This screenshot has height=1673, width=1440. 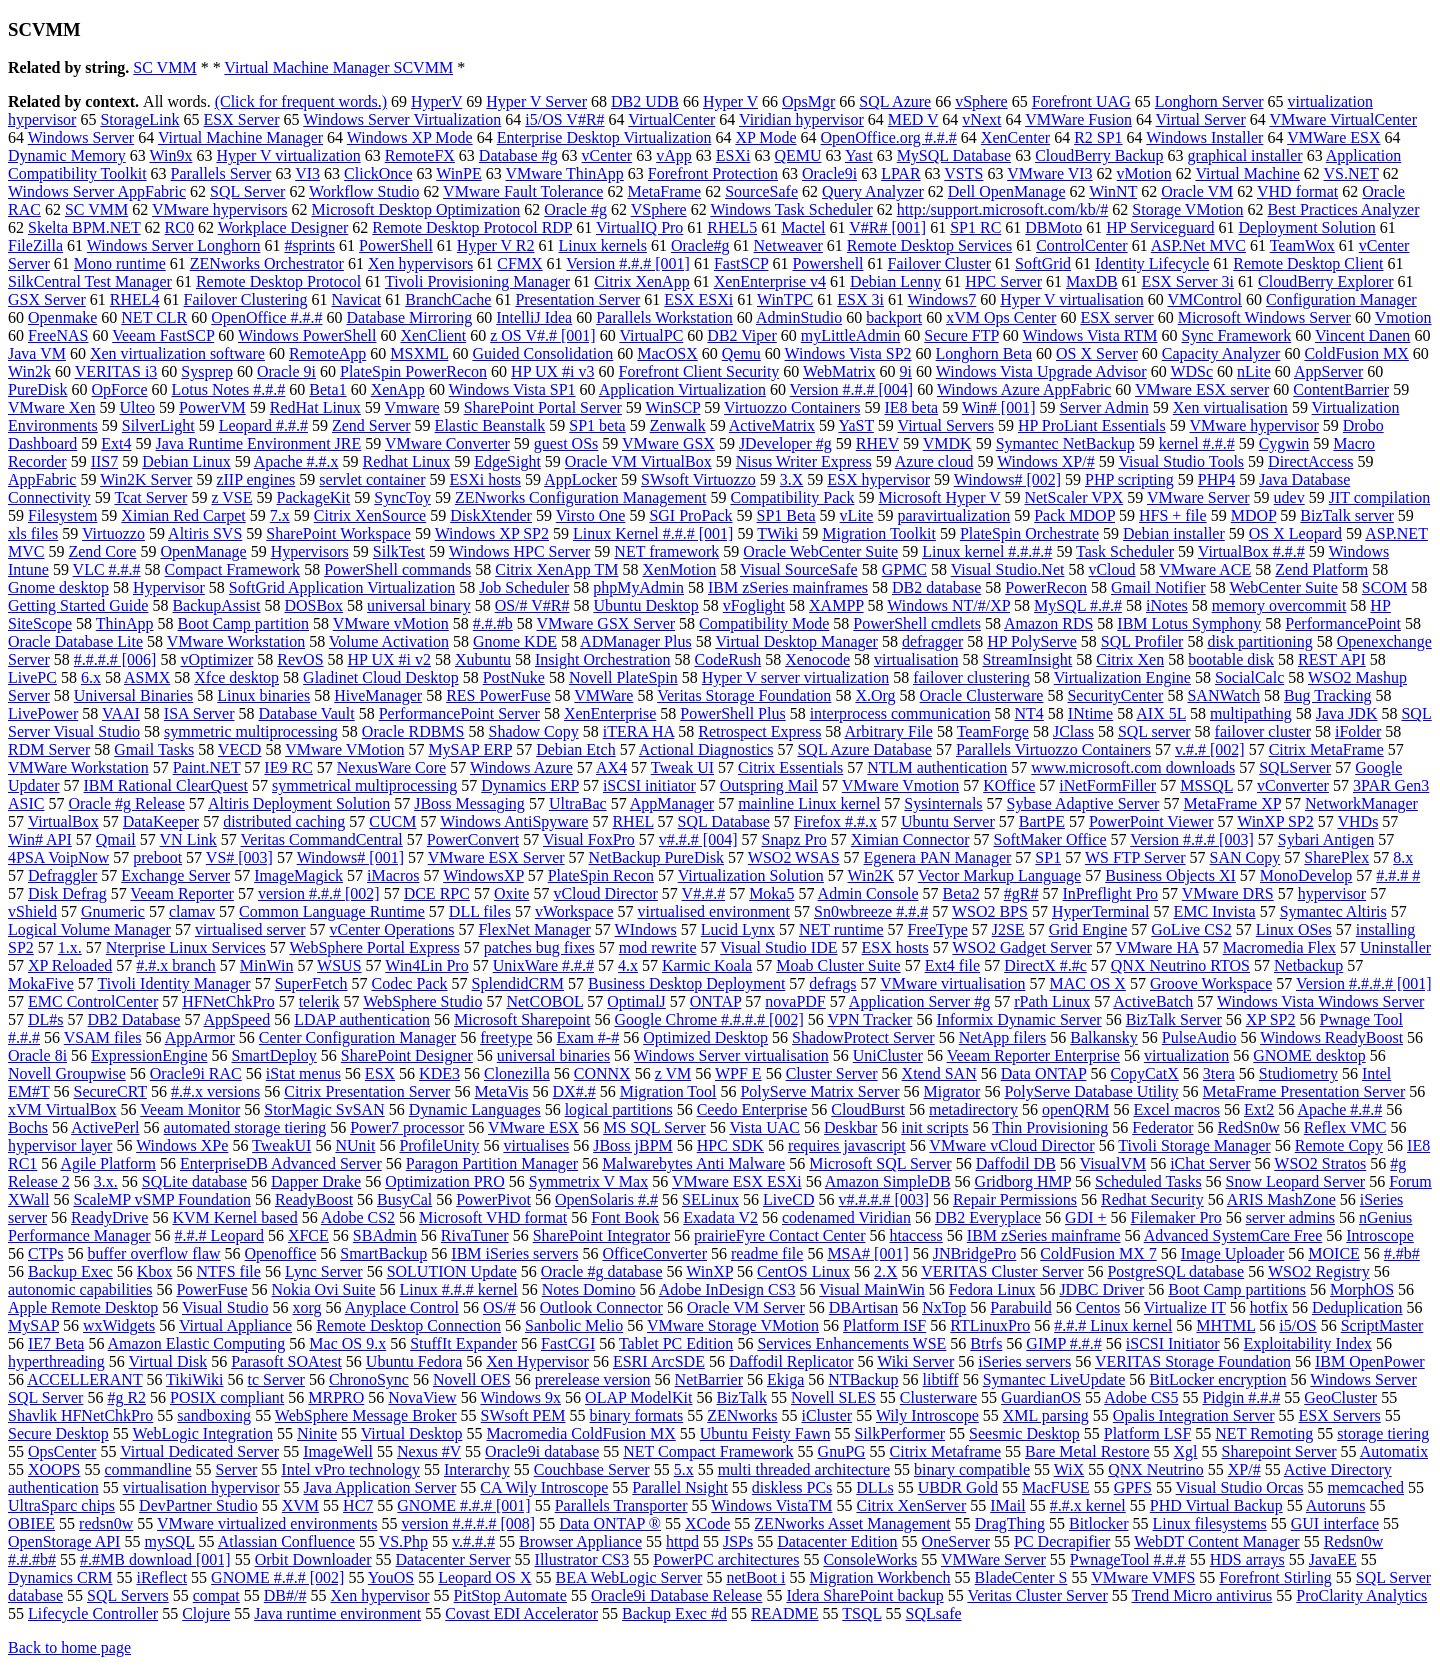 What do you see at coordinates (1326, 281) in the screenshot?
I see `CloudBerry Explorer` at bounding box center [1326, 281].